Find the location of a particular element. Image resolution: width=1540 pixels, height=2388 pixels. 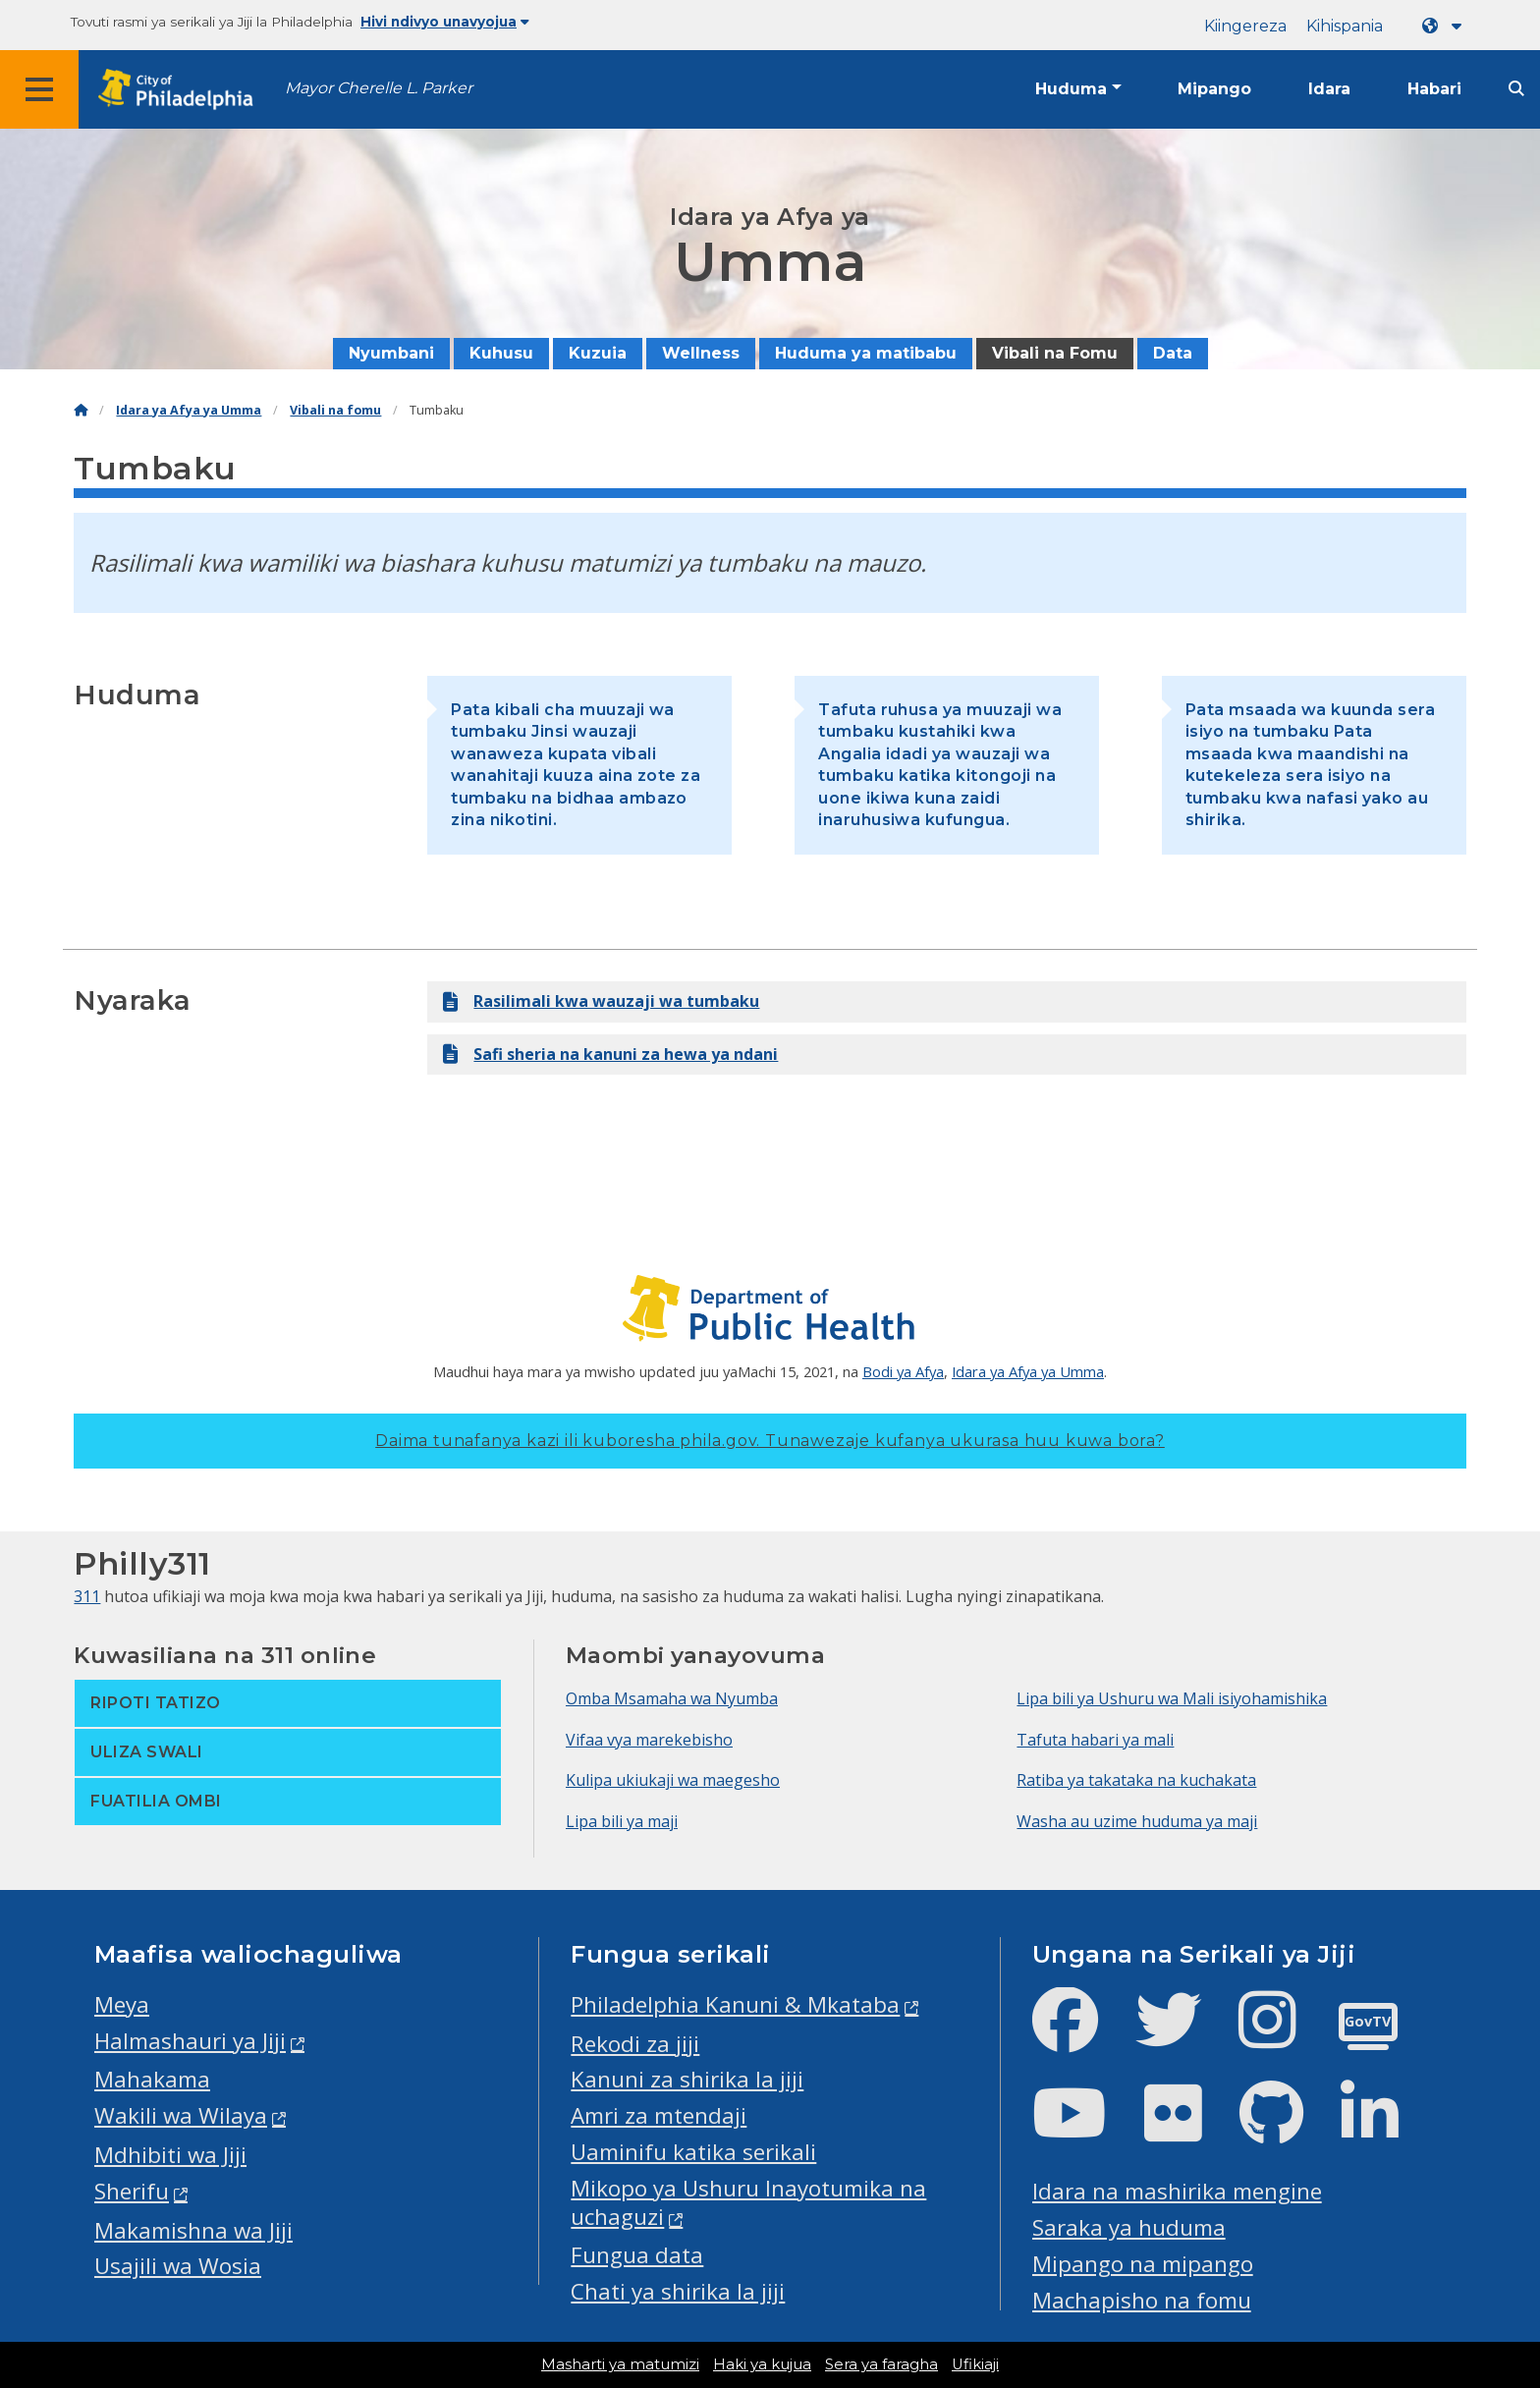

Mdhibiti wa Jiji is located at coordinates (170, 2154).